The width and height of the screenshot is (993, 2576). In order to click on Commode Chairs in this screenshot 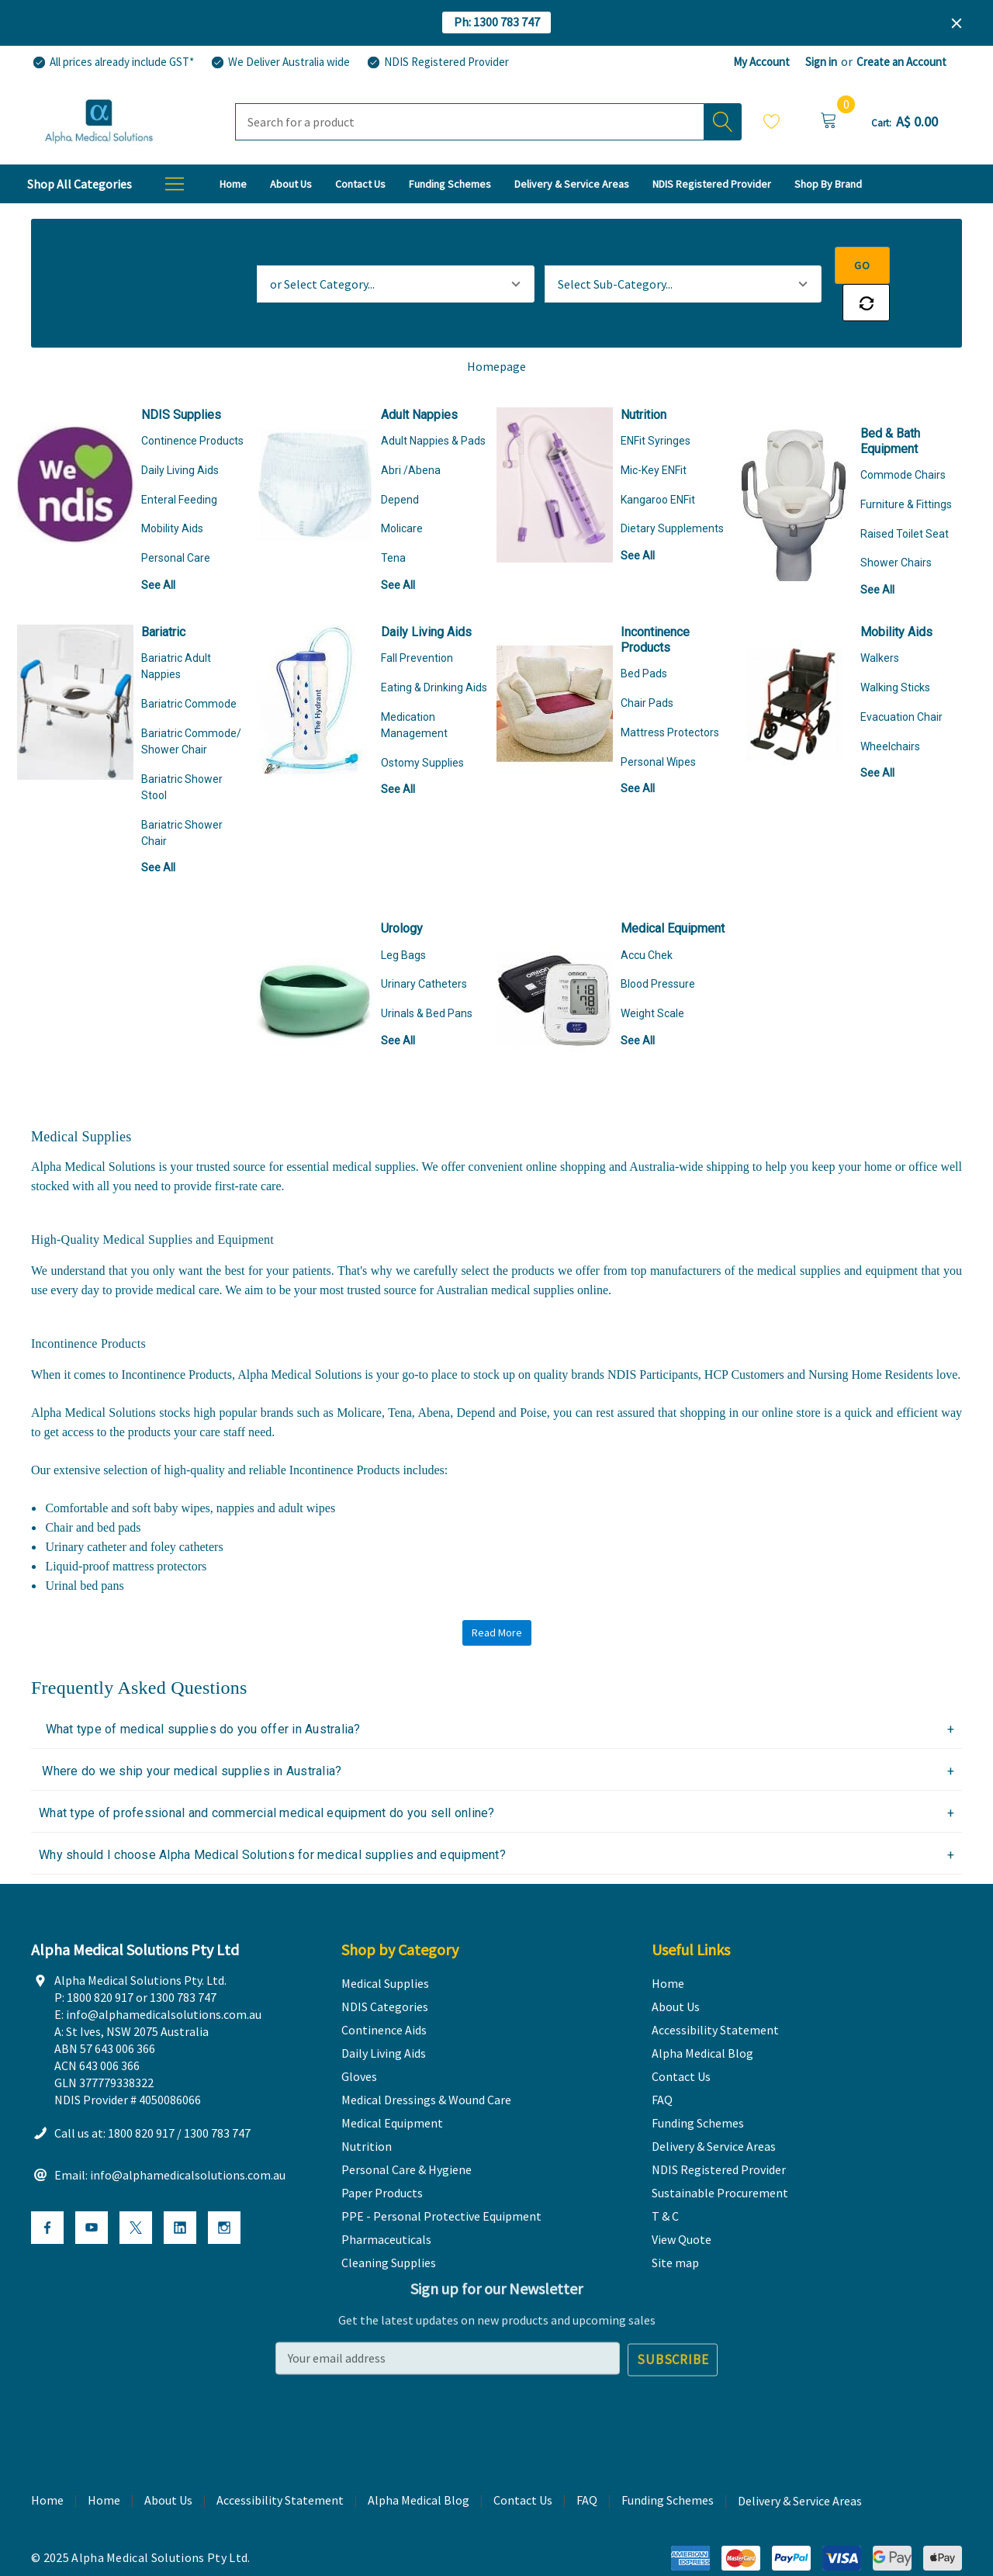, I will do `click(903, 437)`.